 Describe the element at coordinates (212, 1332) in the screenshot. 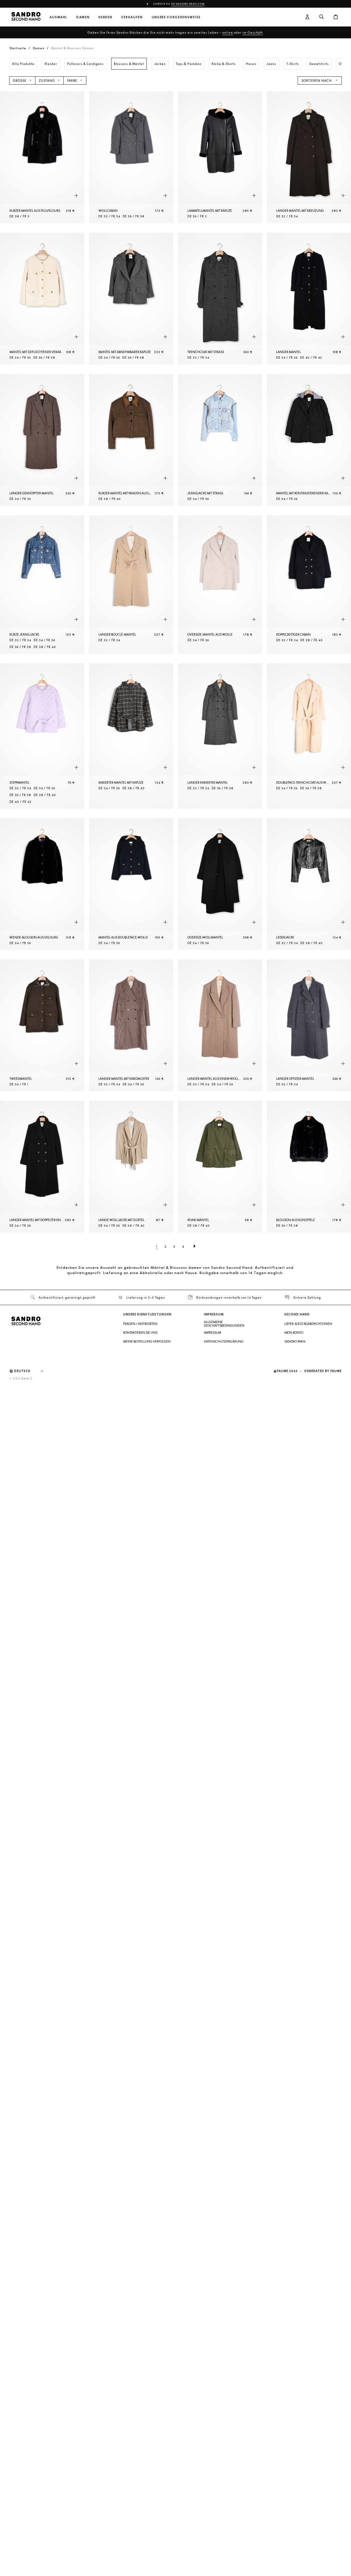

I see `Impressum` at that location.